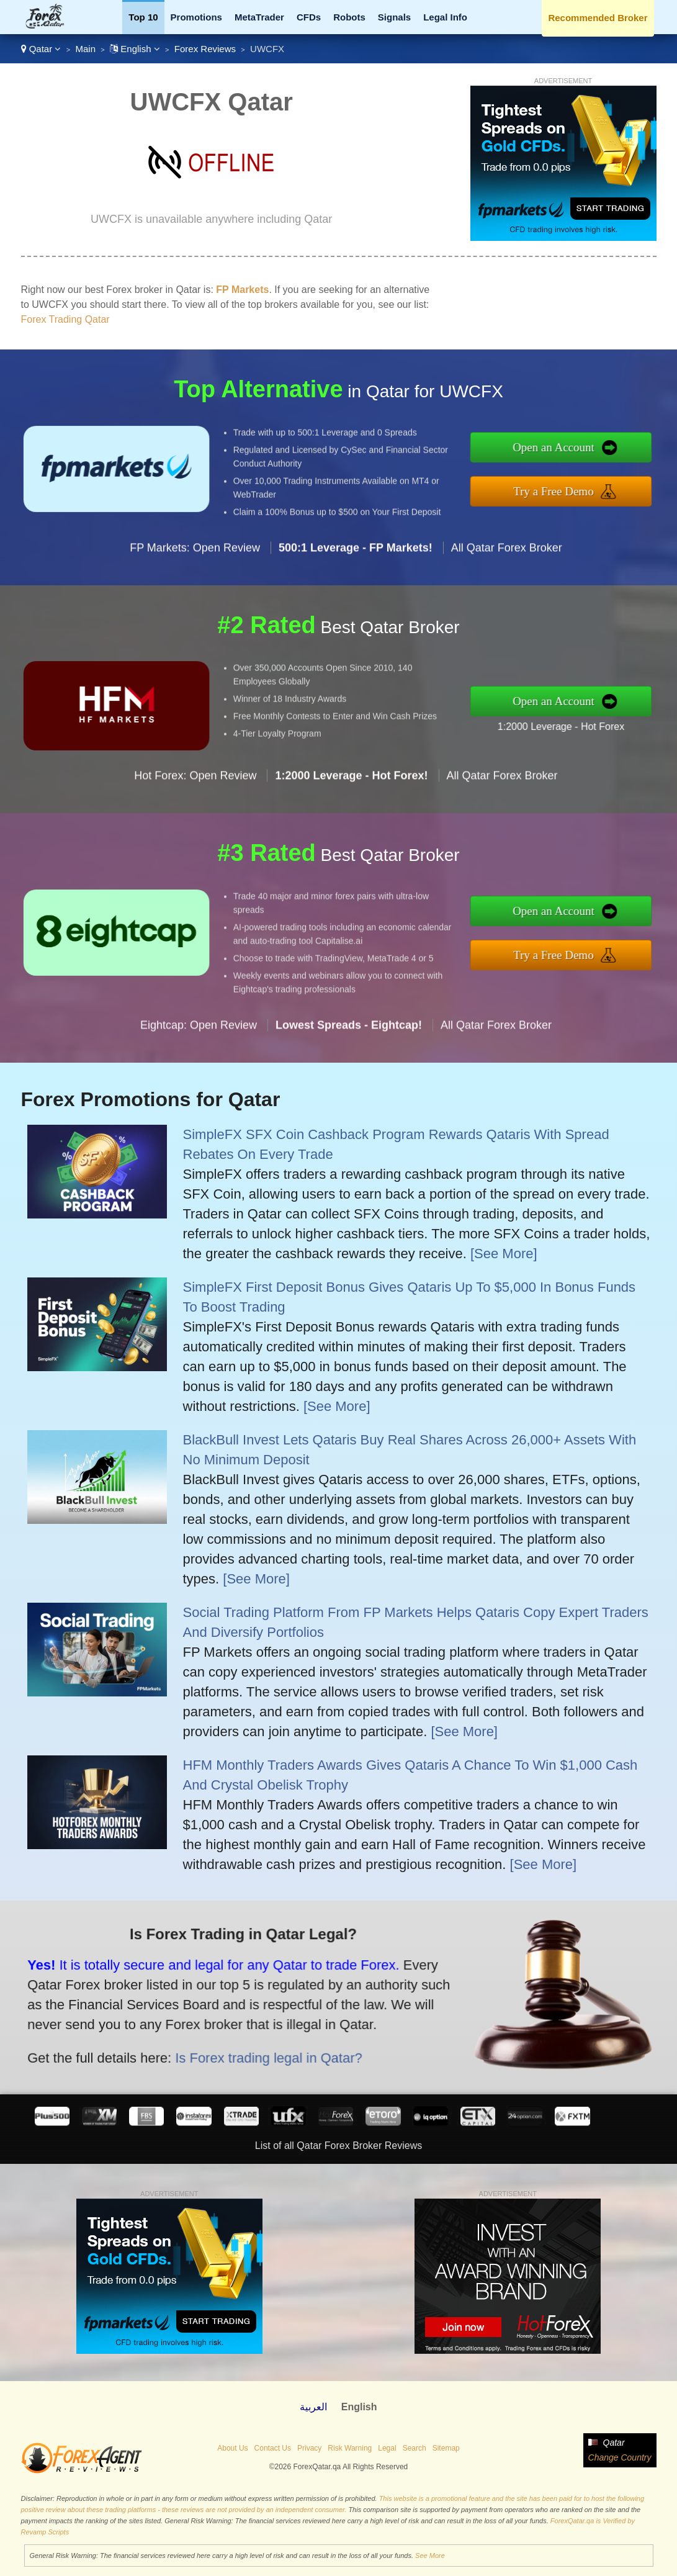  What do you see at coordinates (394, 17) in the screenshot?
I see `Signals` at bounding box center [394, 17].